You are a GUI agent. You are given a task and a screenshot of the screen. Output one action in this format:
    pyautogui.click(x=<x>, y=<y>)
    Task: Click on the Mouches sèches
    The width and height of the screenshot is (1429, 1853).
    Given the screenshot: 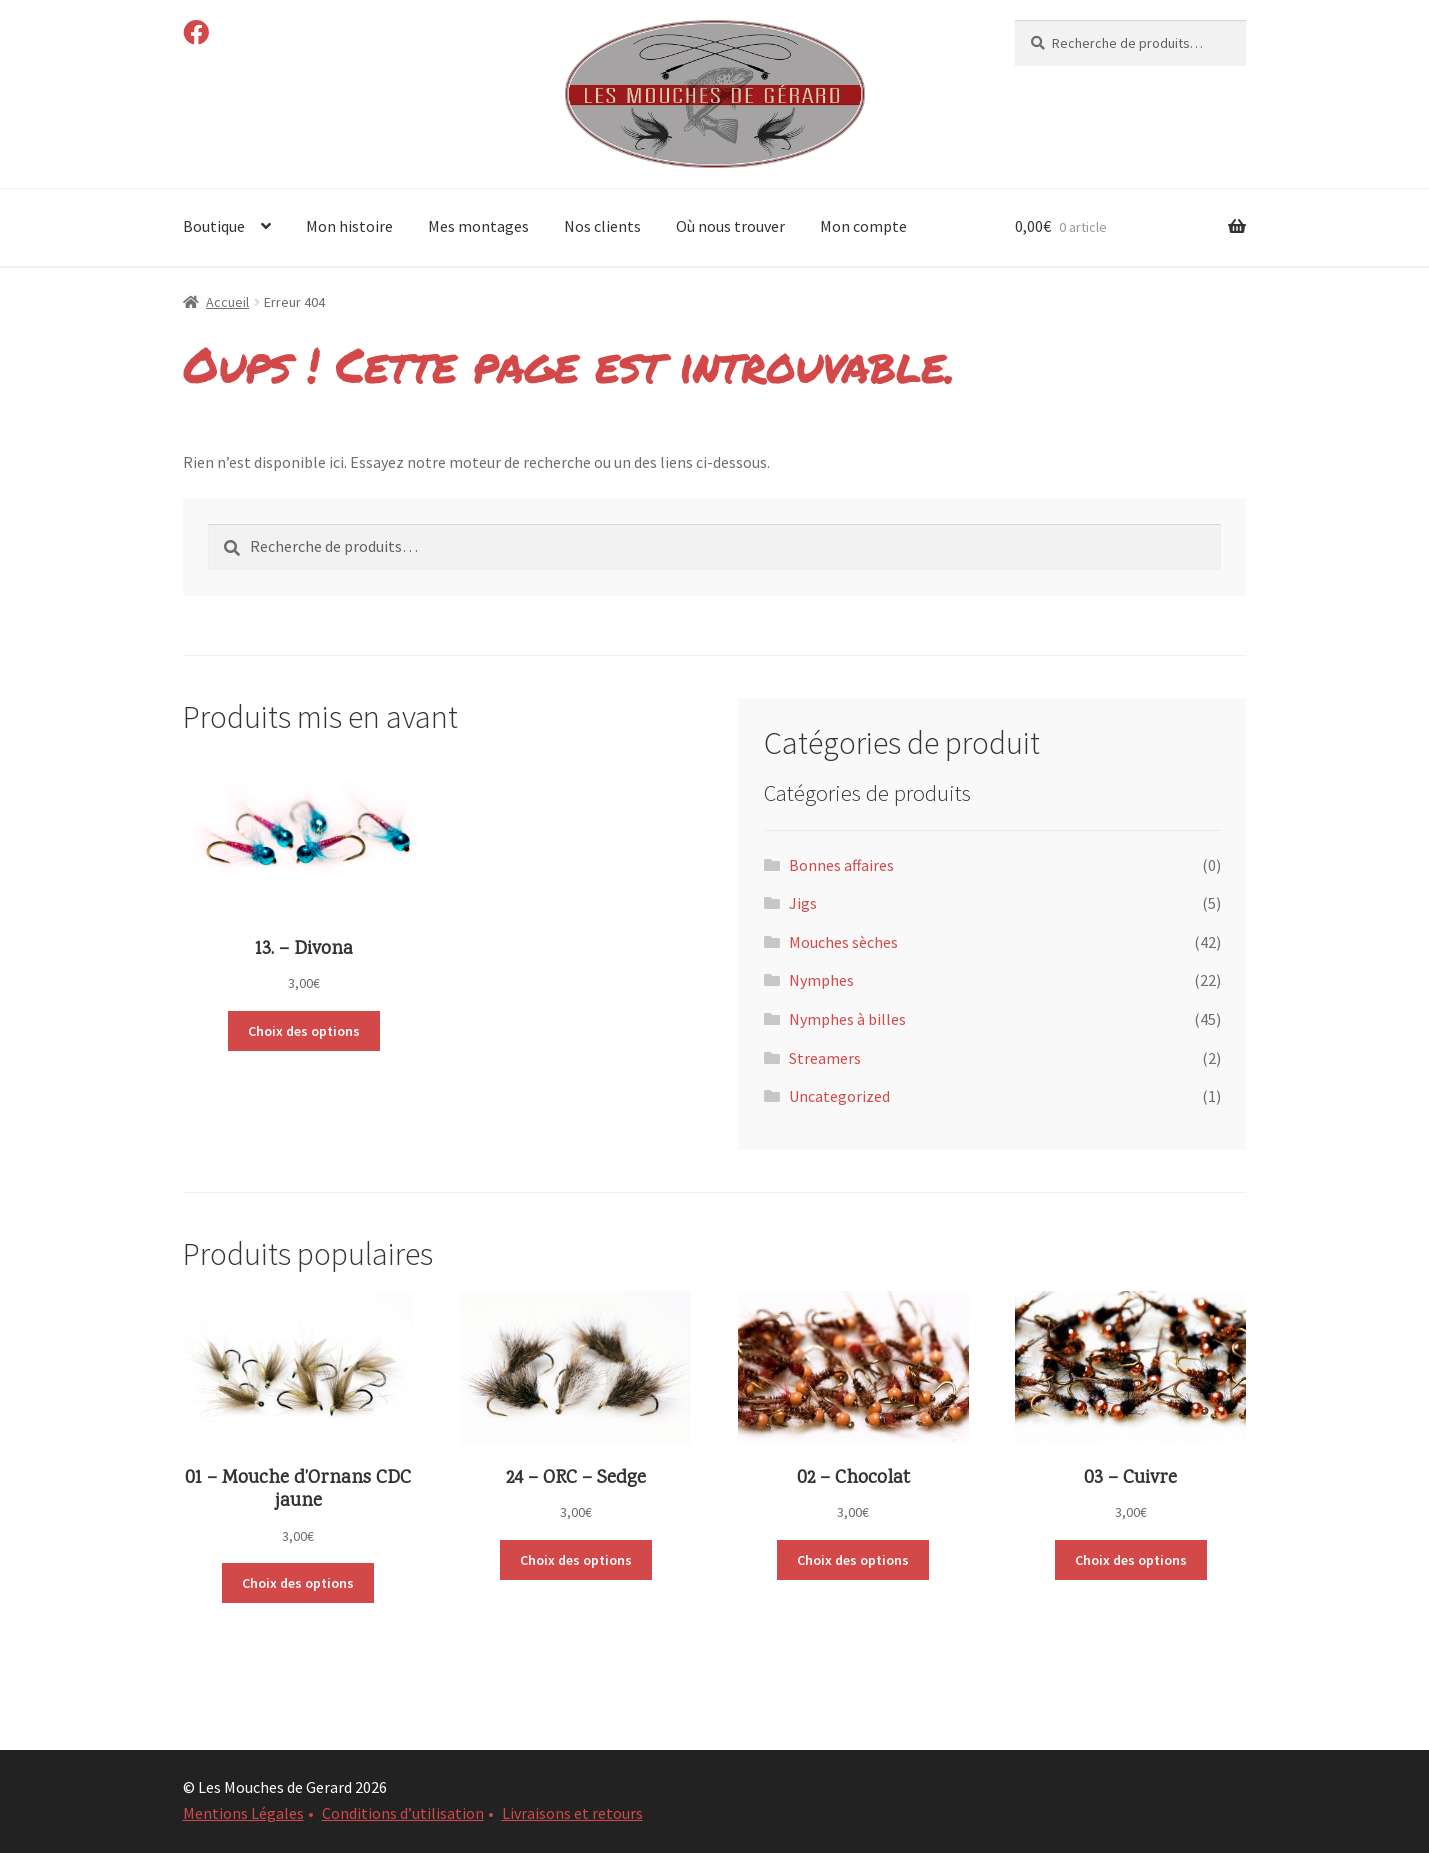 What is the action you would take?
    pyautogui.click(x=843, y=942)
    